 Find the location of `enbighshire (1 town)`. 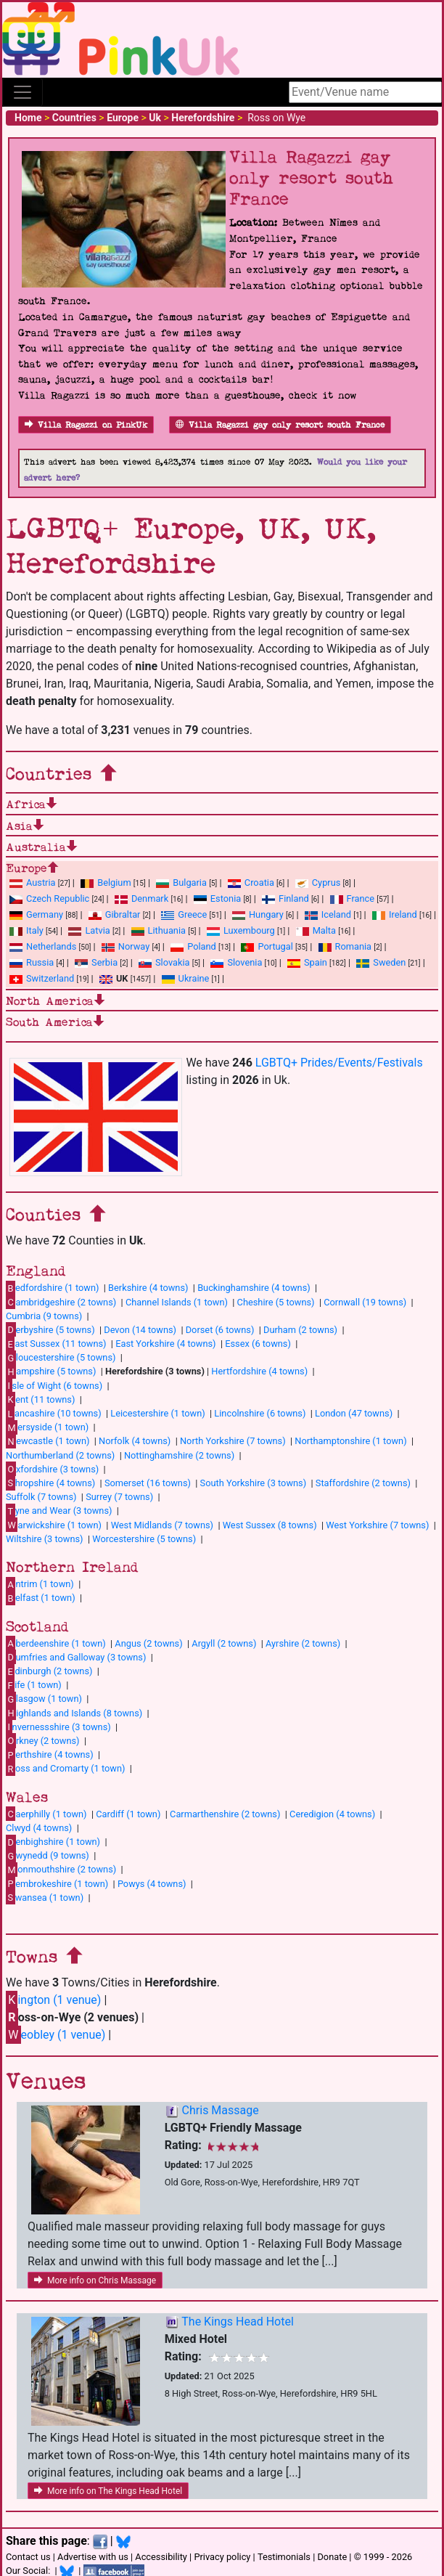

enbighshire (1 town) is located at coordinates (53, 1842).